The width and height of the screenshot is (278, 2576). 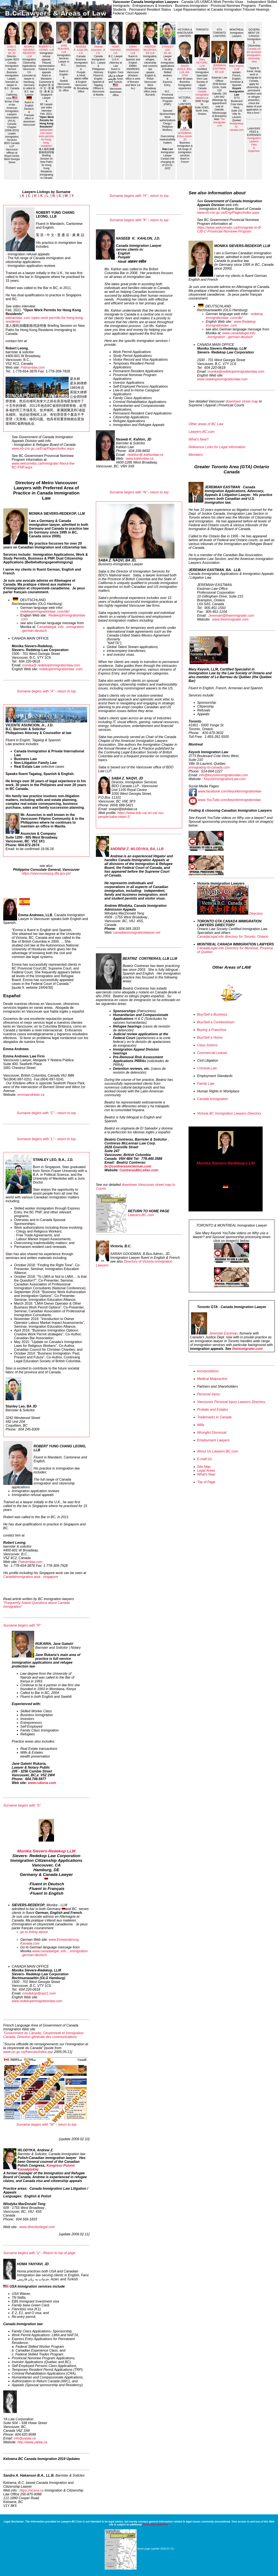 What do you see at coordinates (150, 50) in the screenshot?
I see `ANDREW WLODYKA, BA LLB` at bounding box center [150, 50].